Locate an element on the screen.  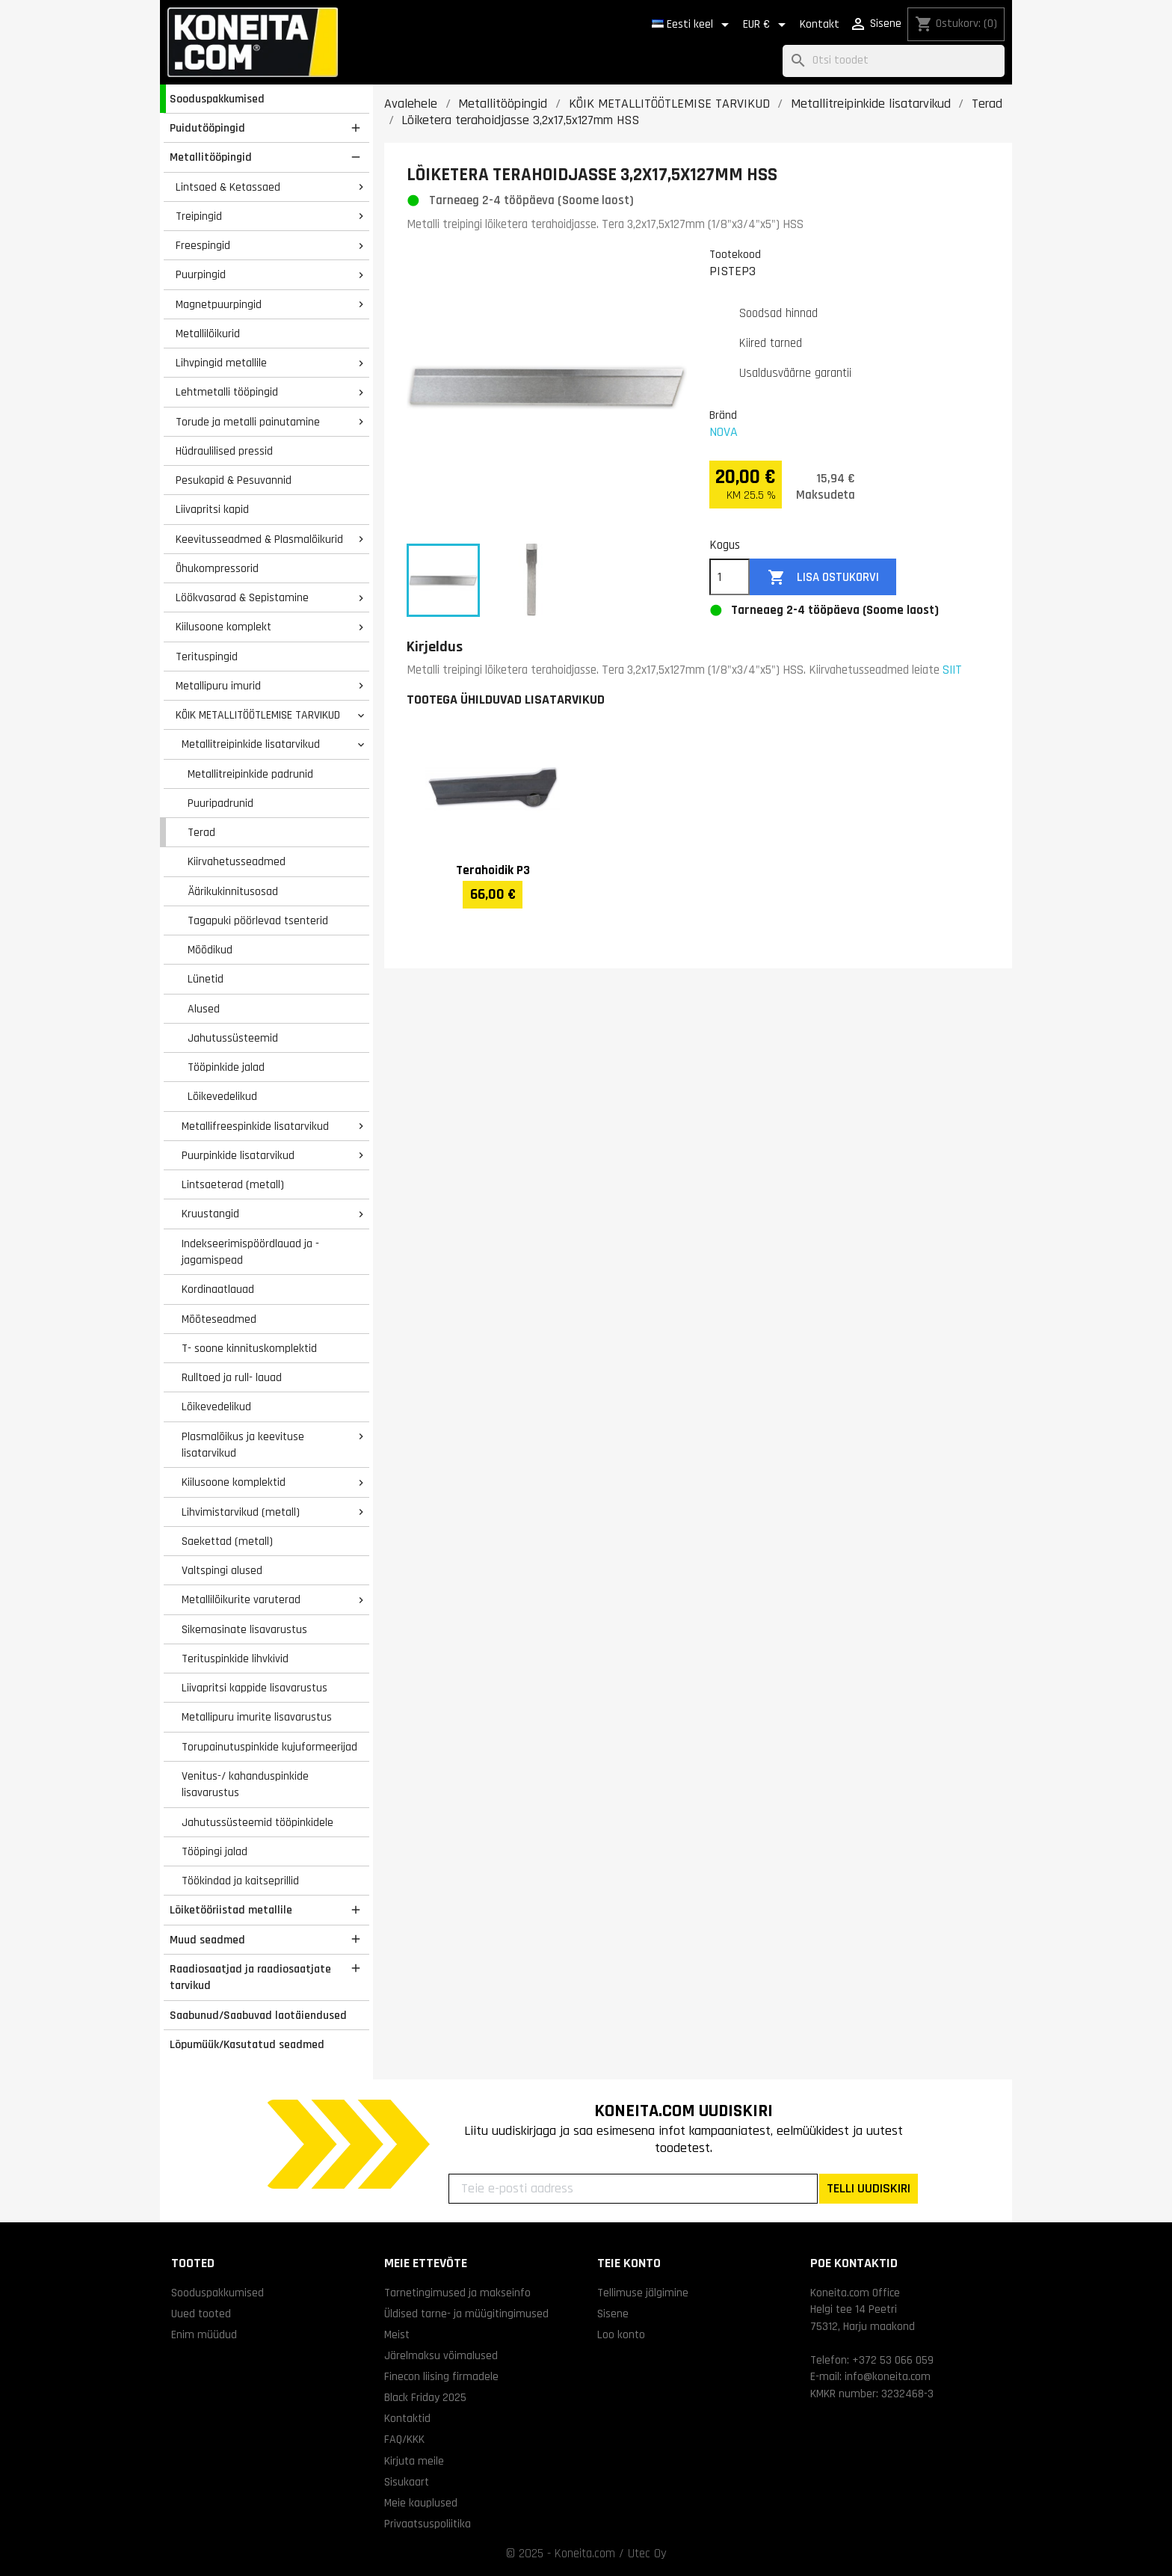
Metallipuru imurite lisavarustus is located at coordinates (257, 1716).